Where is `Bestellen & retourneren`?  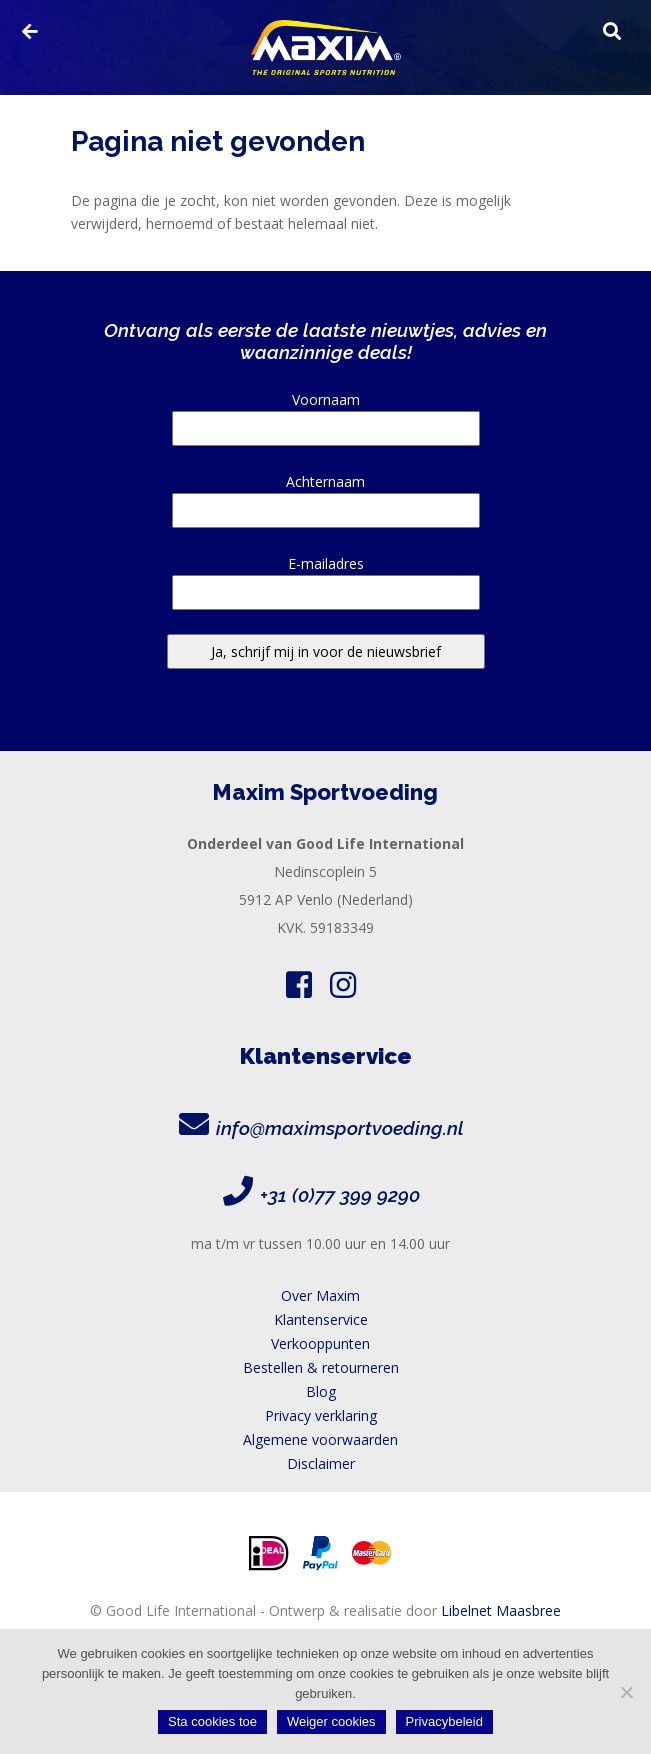 Bestellen & retourneren is located at coordinates (321, 1367).